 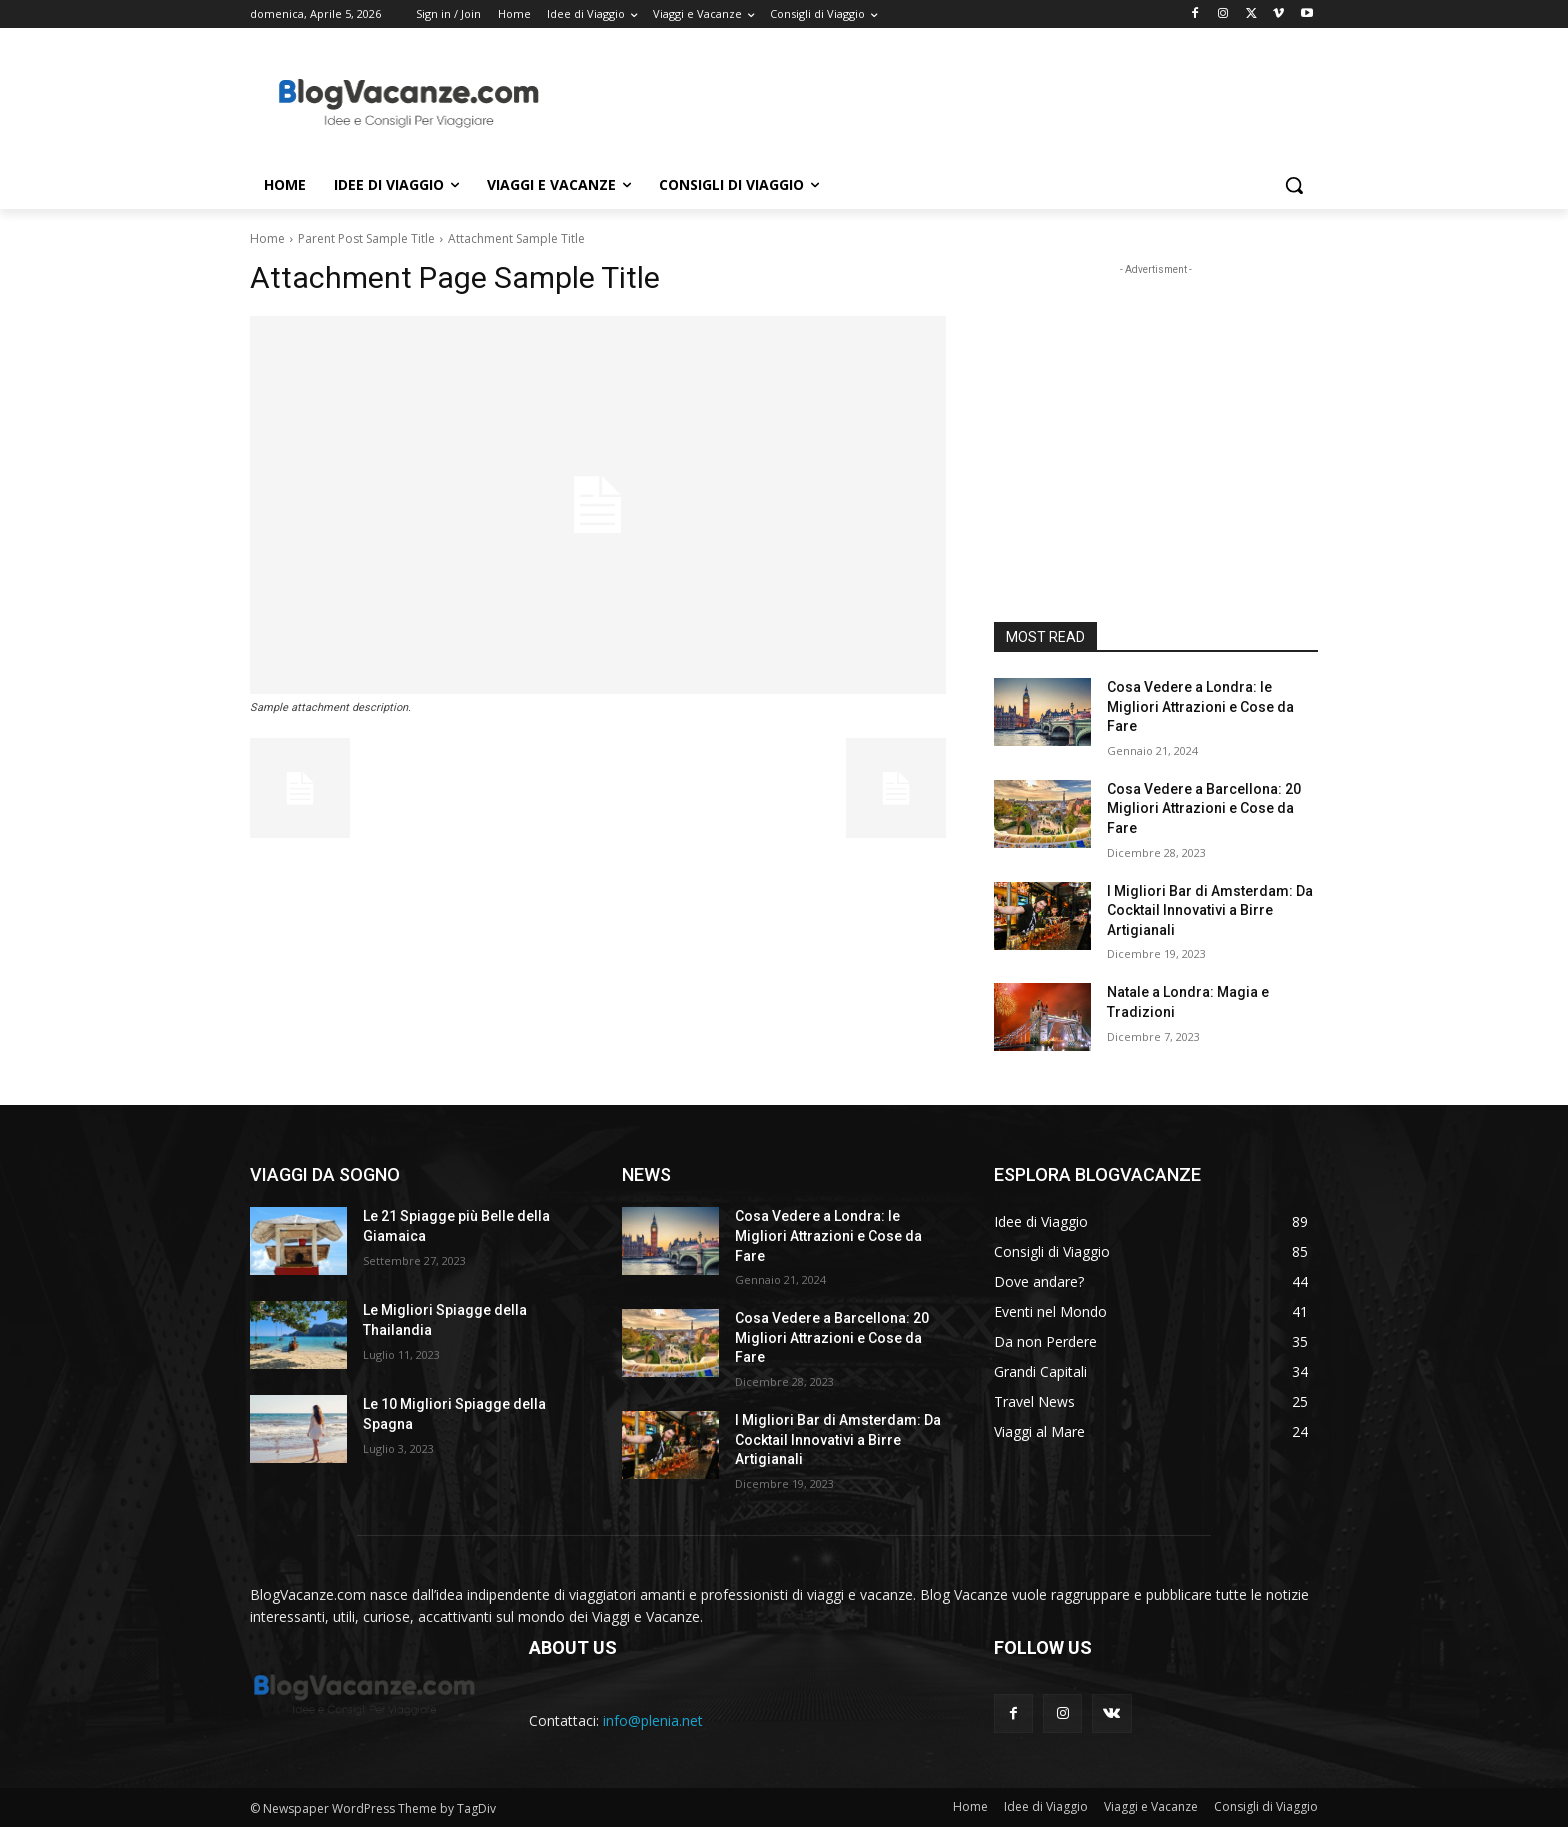 I want to click on [Advertisement], so click(x=934, y=101).